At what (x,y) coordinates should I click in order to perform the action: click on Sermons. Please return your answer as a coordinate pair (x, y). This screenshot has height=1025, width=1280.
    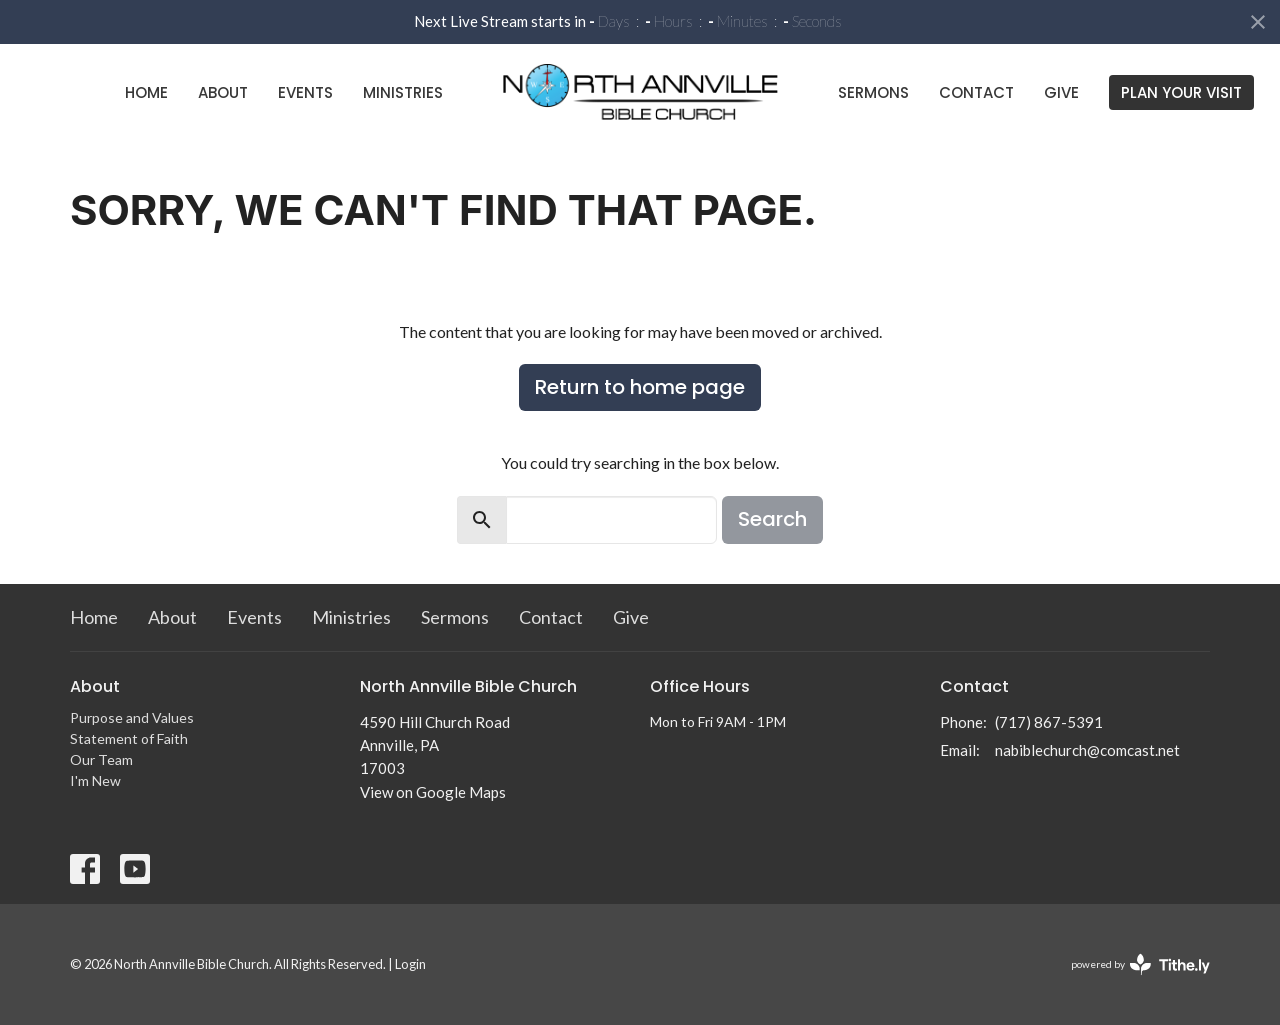
    Looking at the image, I should click on (873, 92).